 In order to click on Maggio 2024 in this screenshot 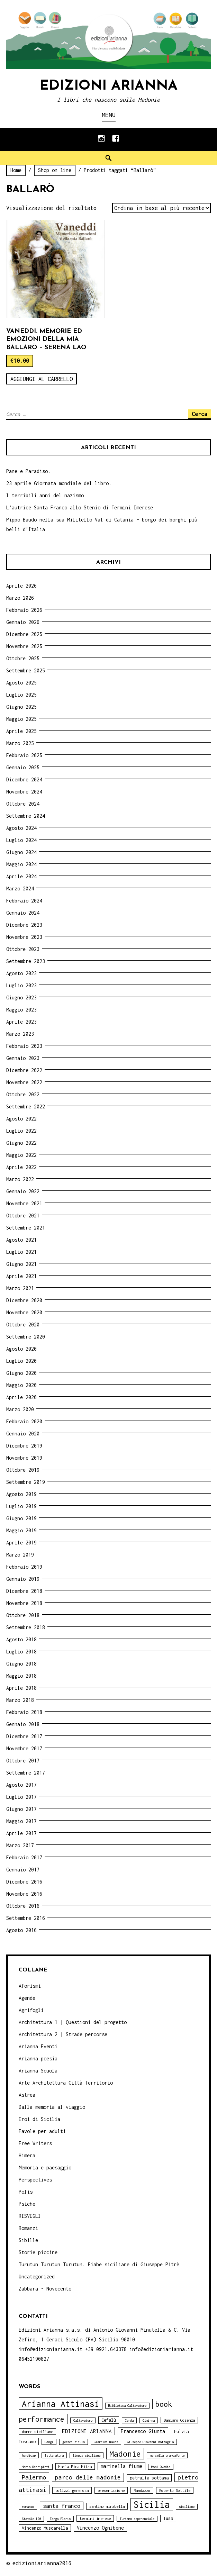, I will do `click(21, 864)`.